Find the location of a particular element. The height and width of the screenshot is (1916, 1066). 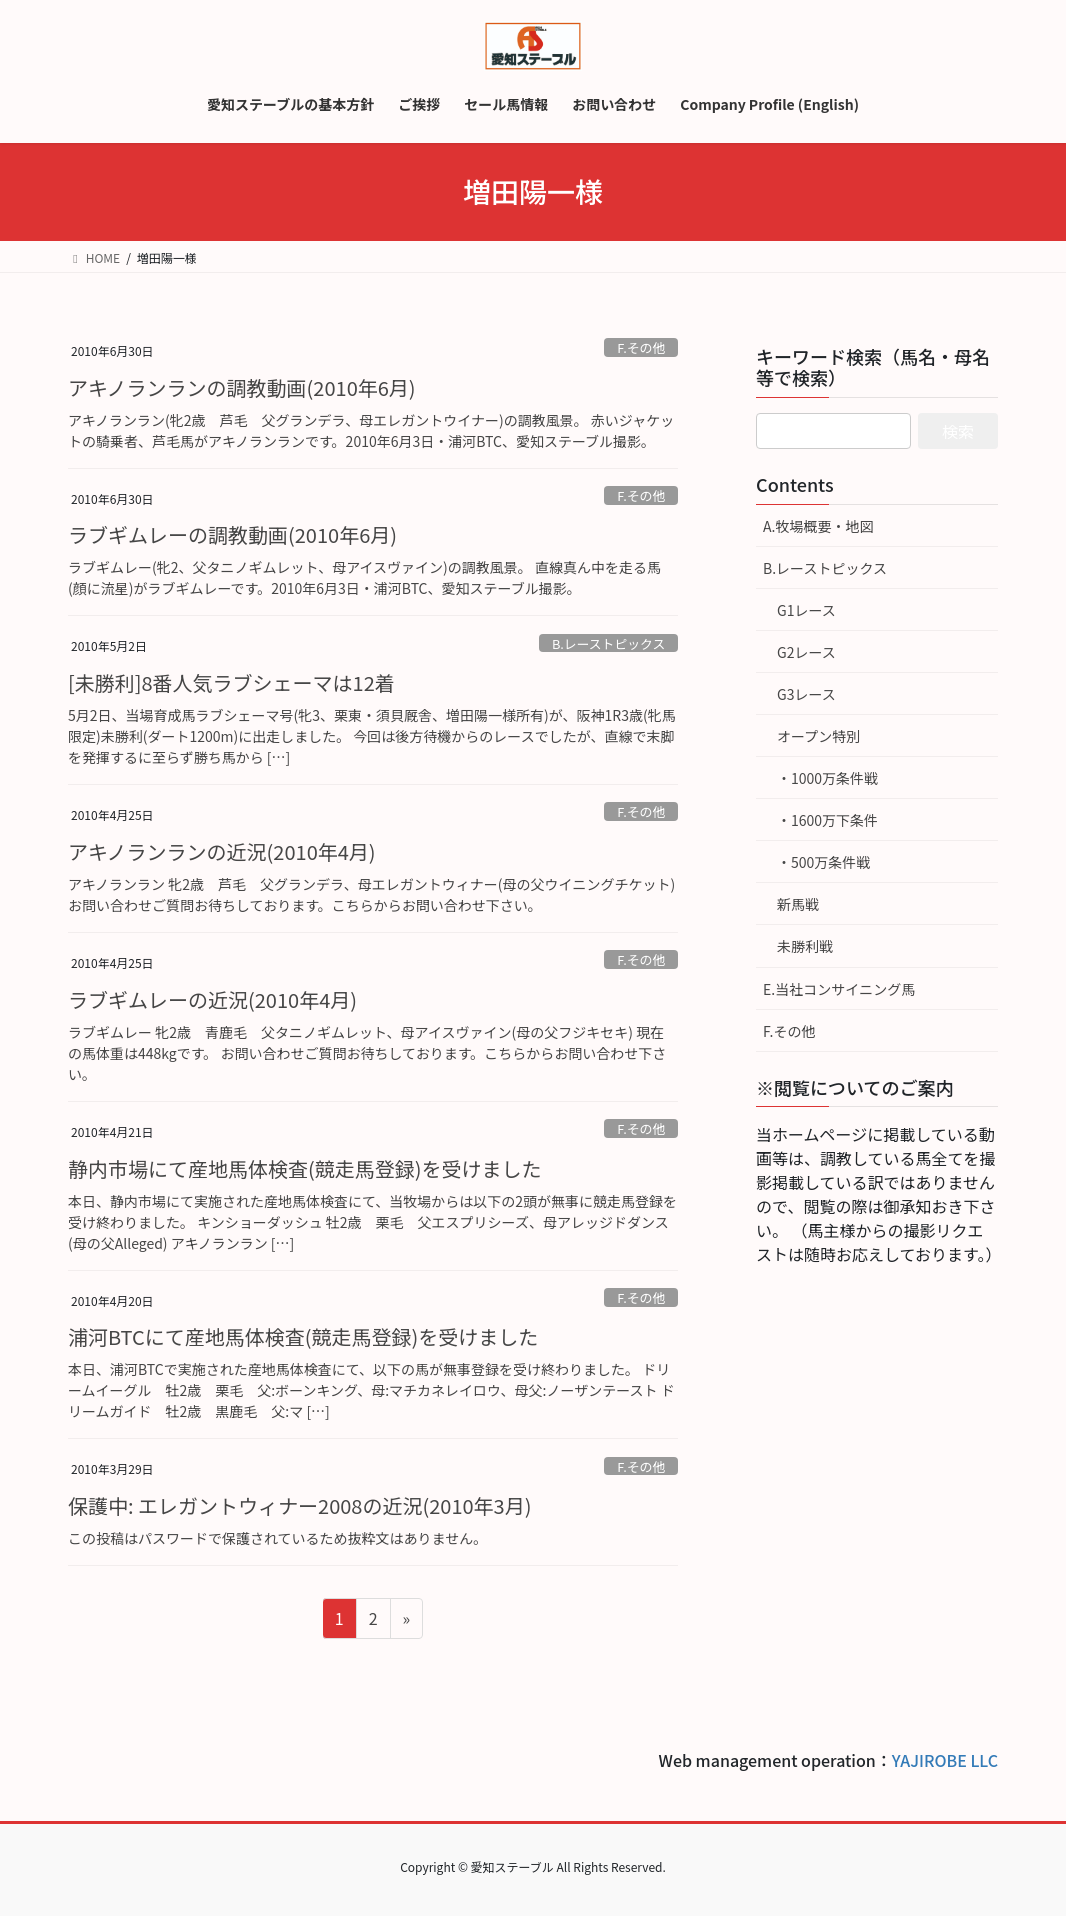

YAJIROBE LLC is located at coordinates (945, 1760).